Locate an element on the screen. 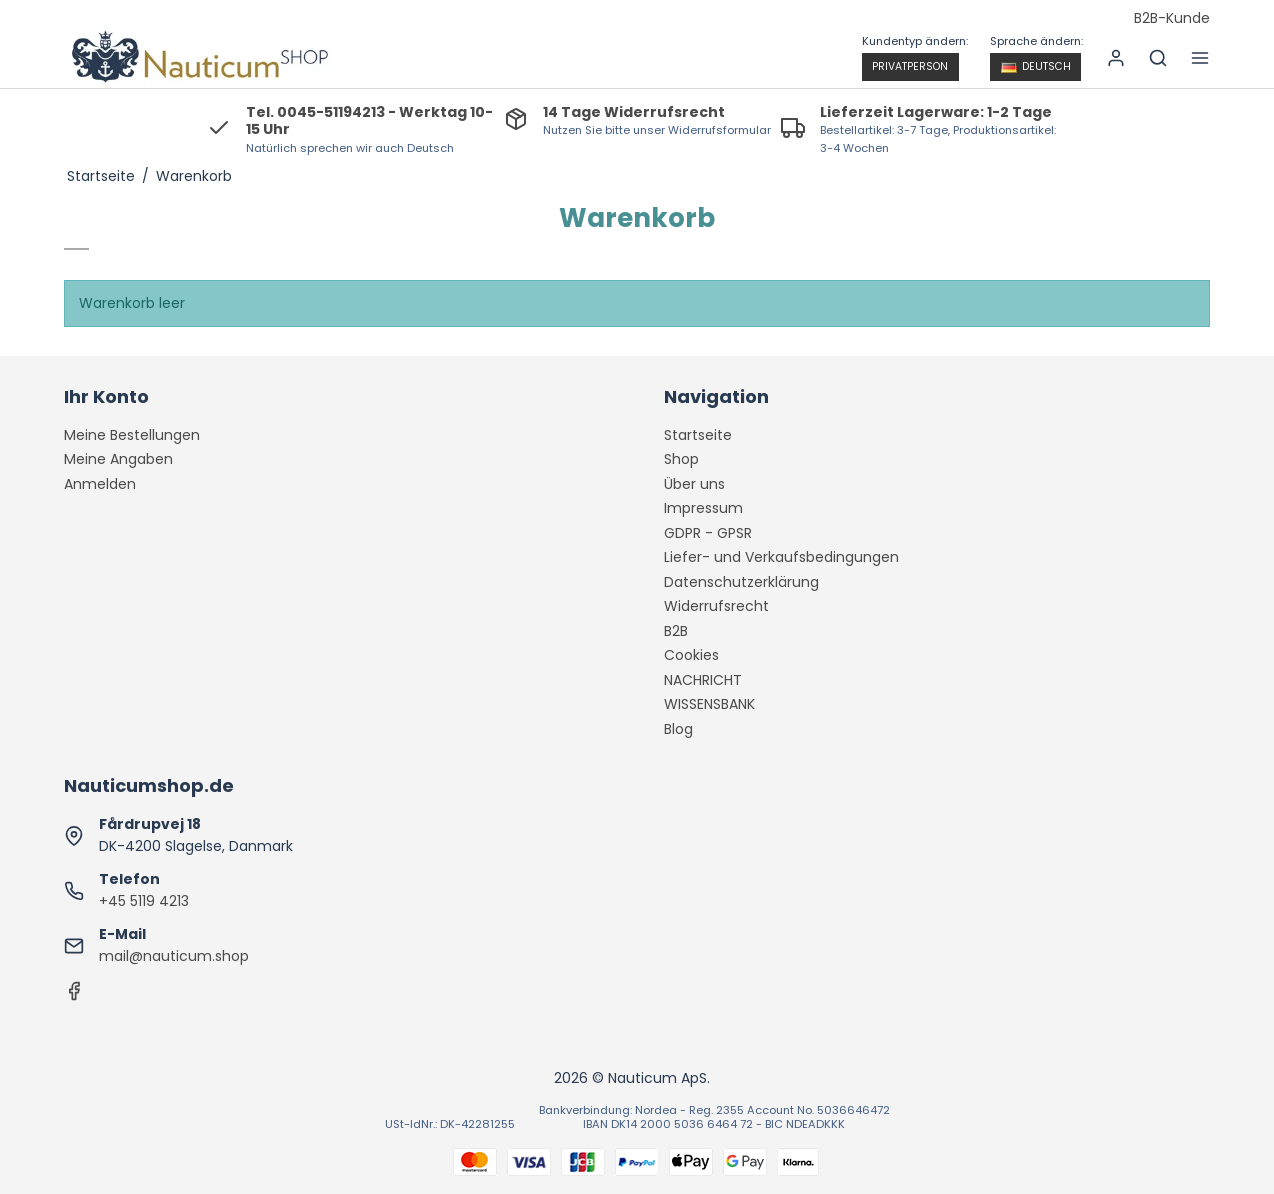  mail@nauticum.shop is located at coordinates (174, 956).